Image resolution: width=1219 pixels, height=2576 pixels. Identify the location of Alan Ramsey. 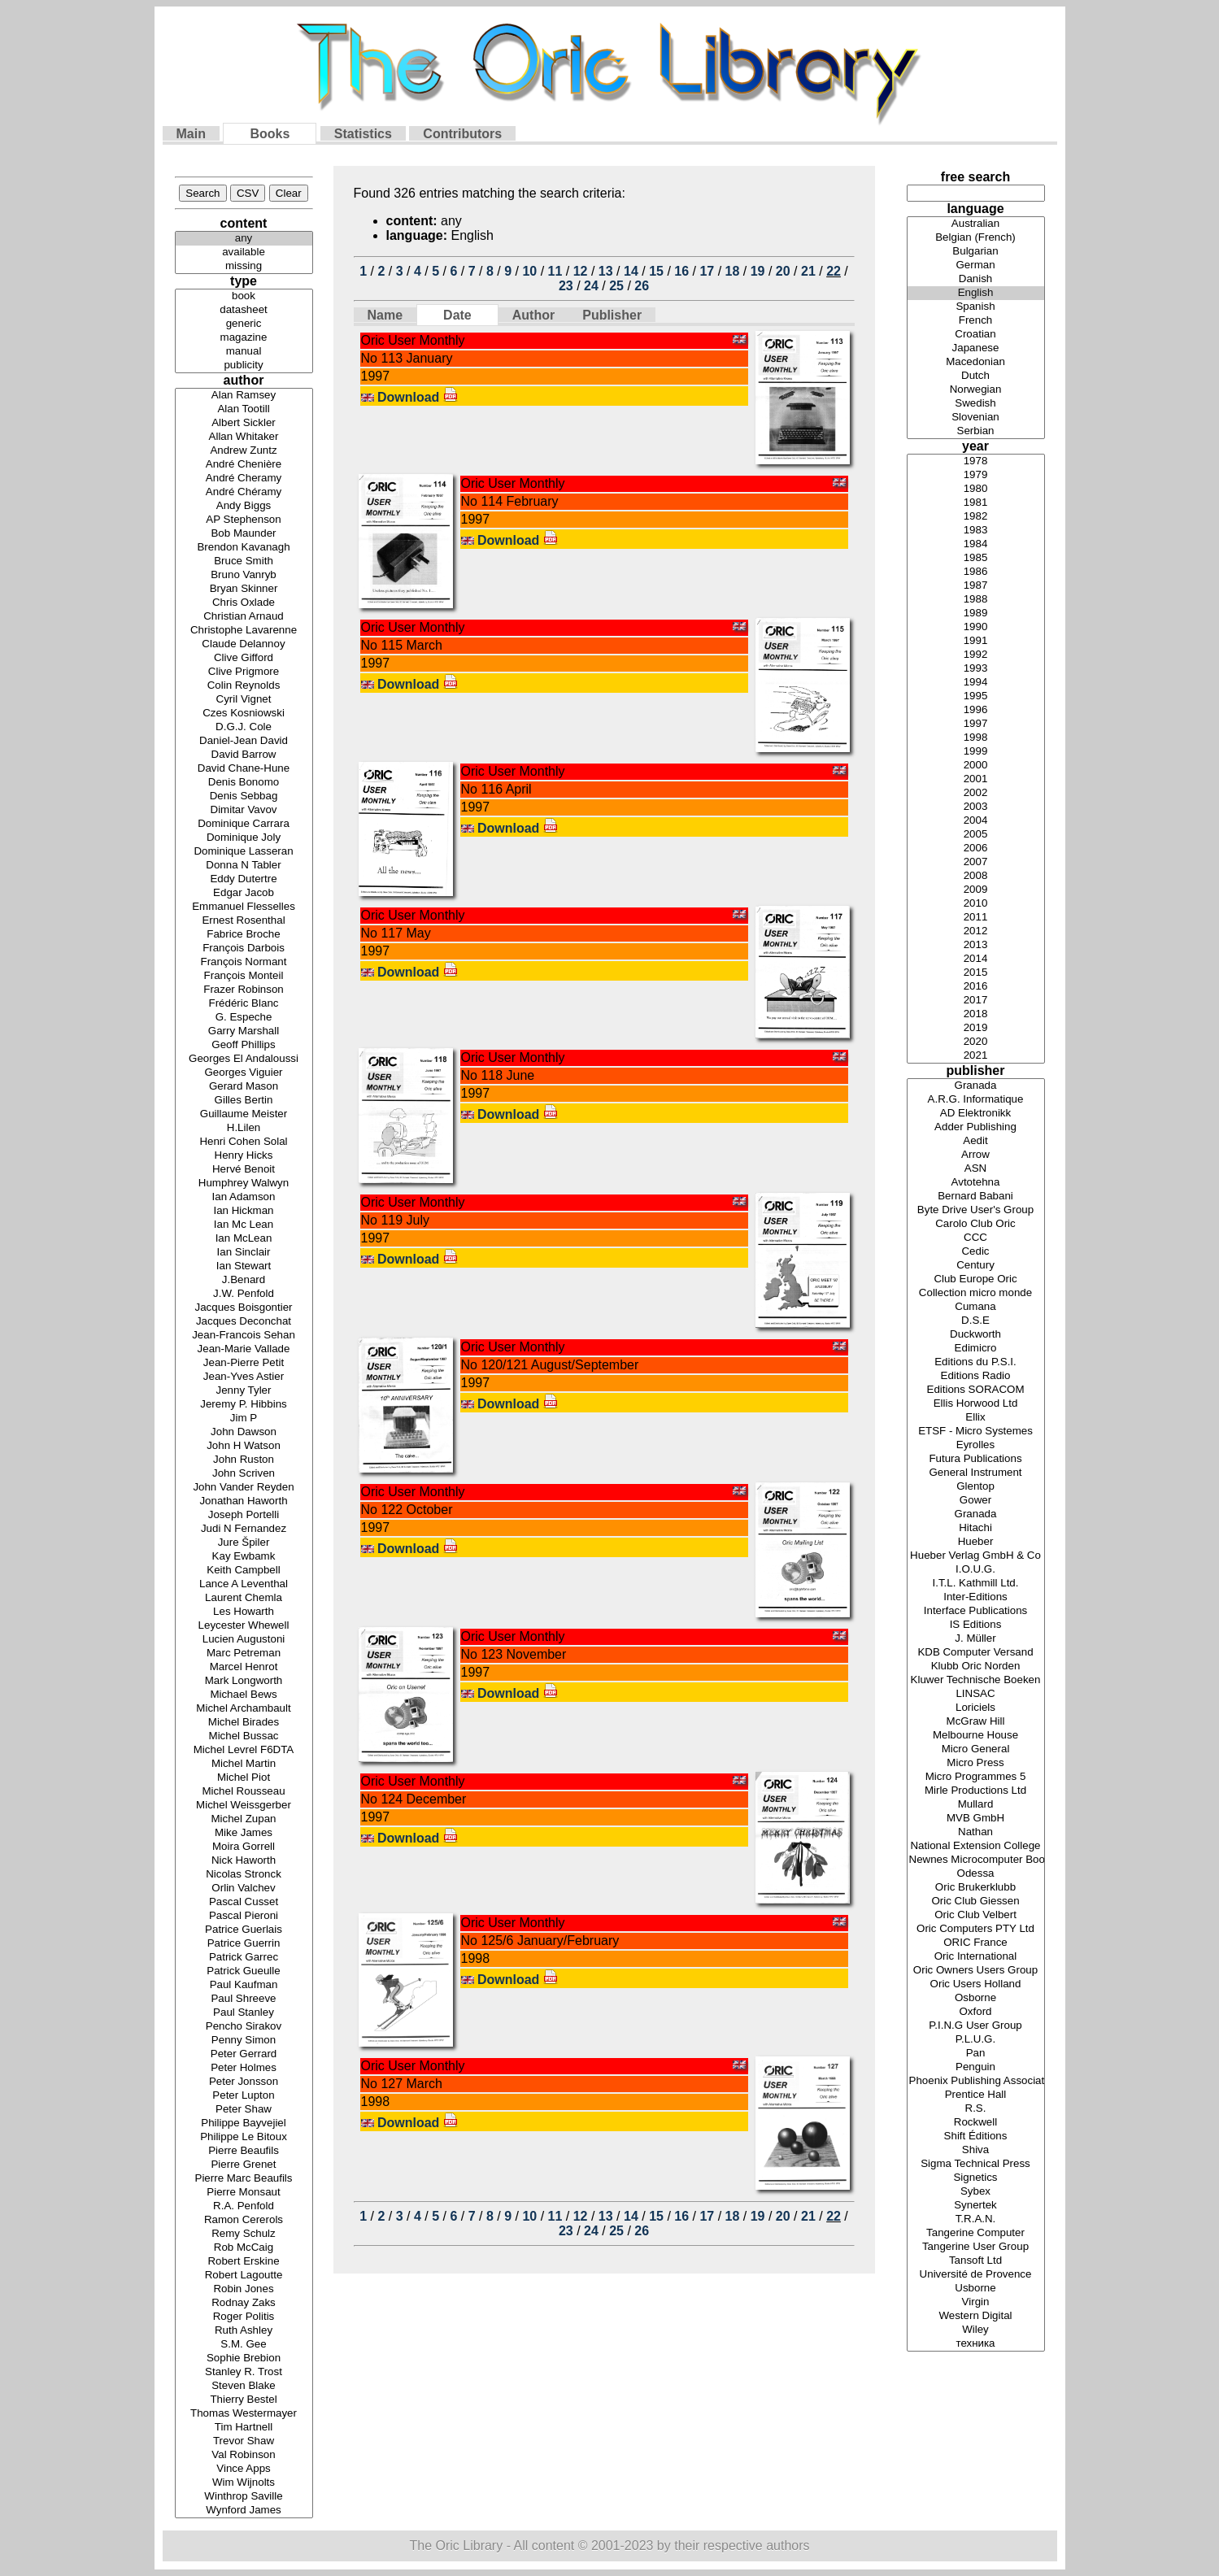
(244, 395).